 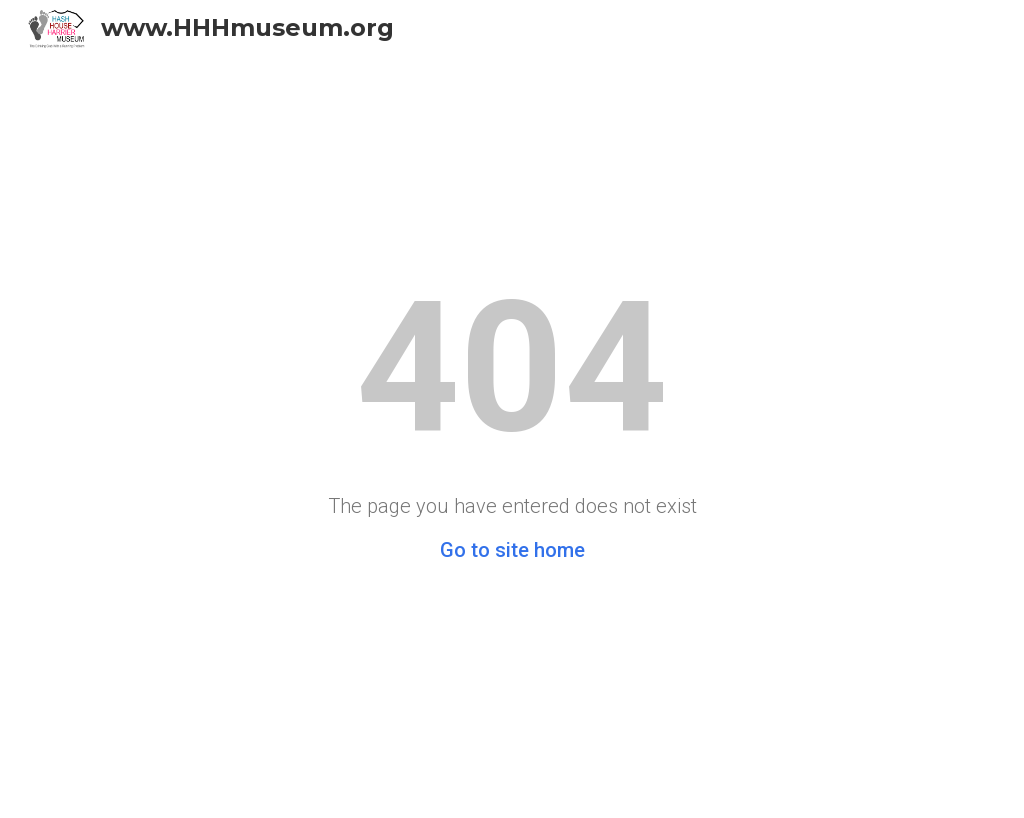 What do you see at coordinates (512, 550) in the screenshot?
I see `Go to site home` at bounding box center [512, 550].